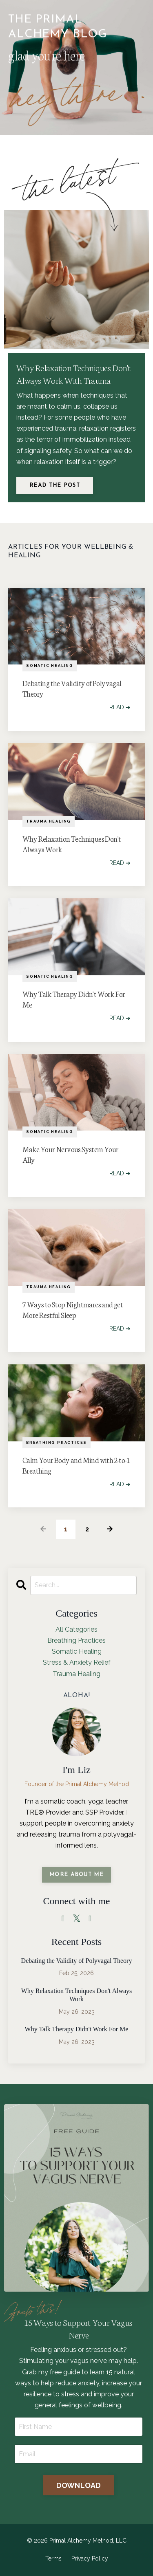  I want to click on DOWNLOAD [button], so click(78, 2485).